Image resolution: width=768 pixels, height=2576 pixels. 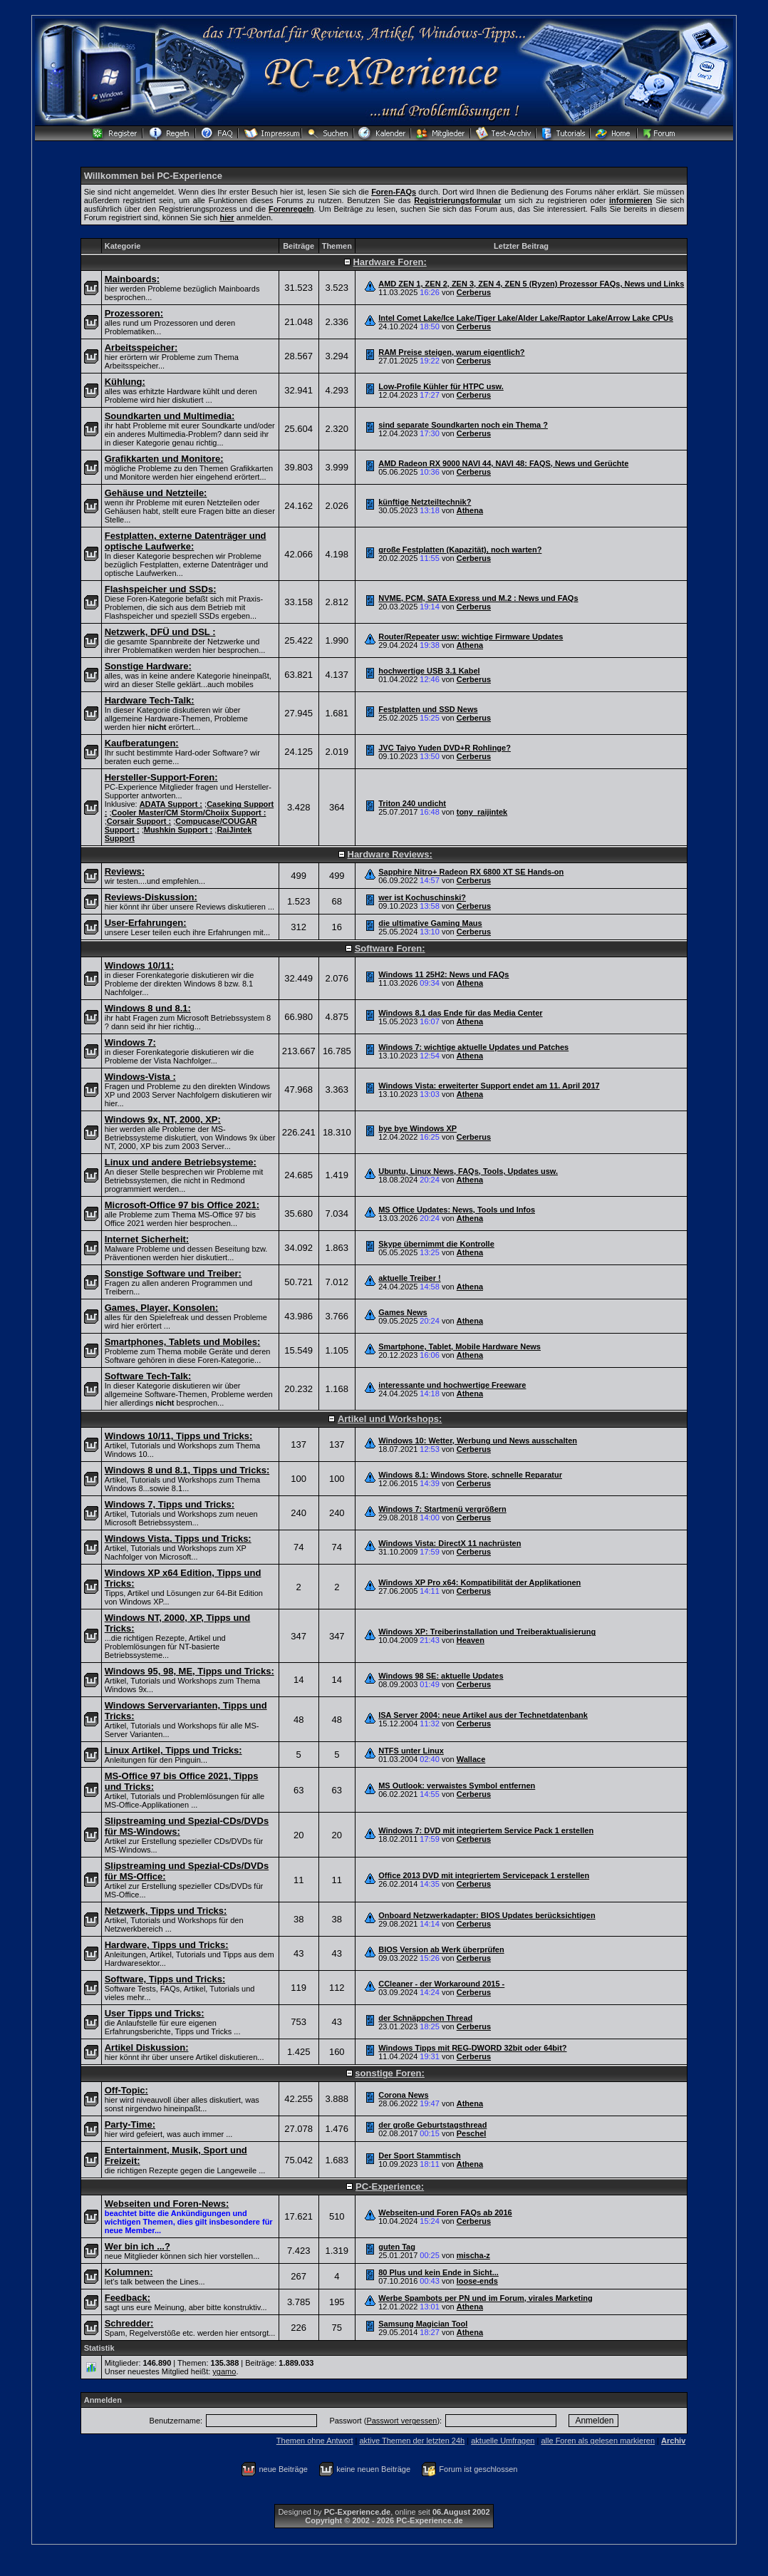 What do you see at coordinates (441, 1983) in the screenshot?
I see `CCleaner - der Workaround 2015 -` at bounding box center [441, 1983].